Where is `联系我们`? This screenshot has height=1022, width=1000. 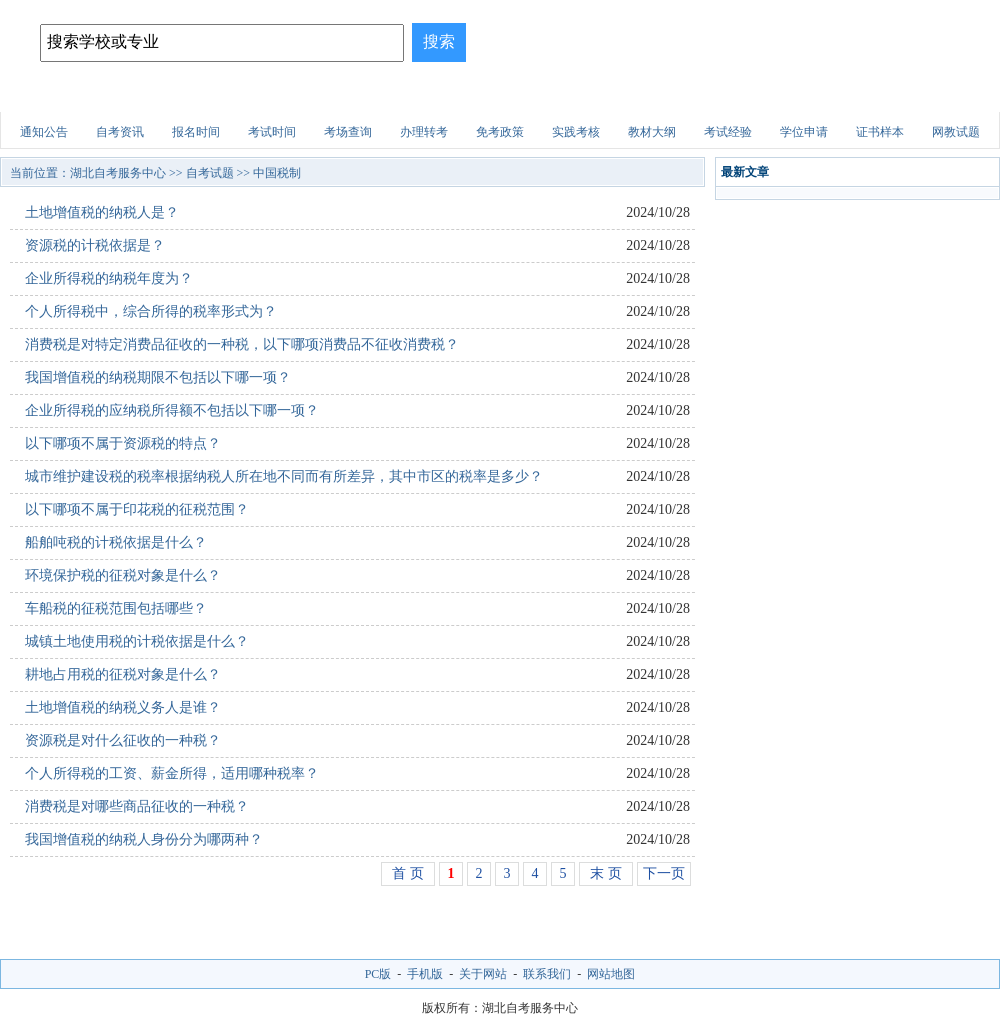
联系我们 is located at coordinates (547, 974).